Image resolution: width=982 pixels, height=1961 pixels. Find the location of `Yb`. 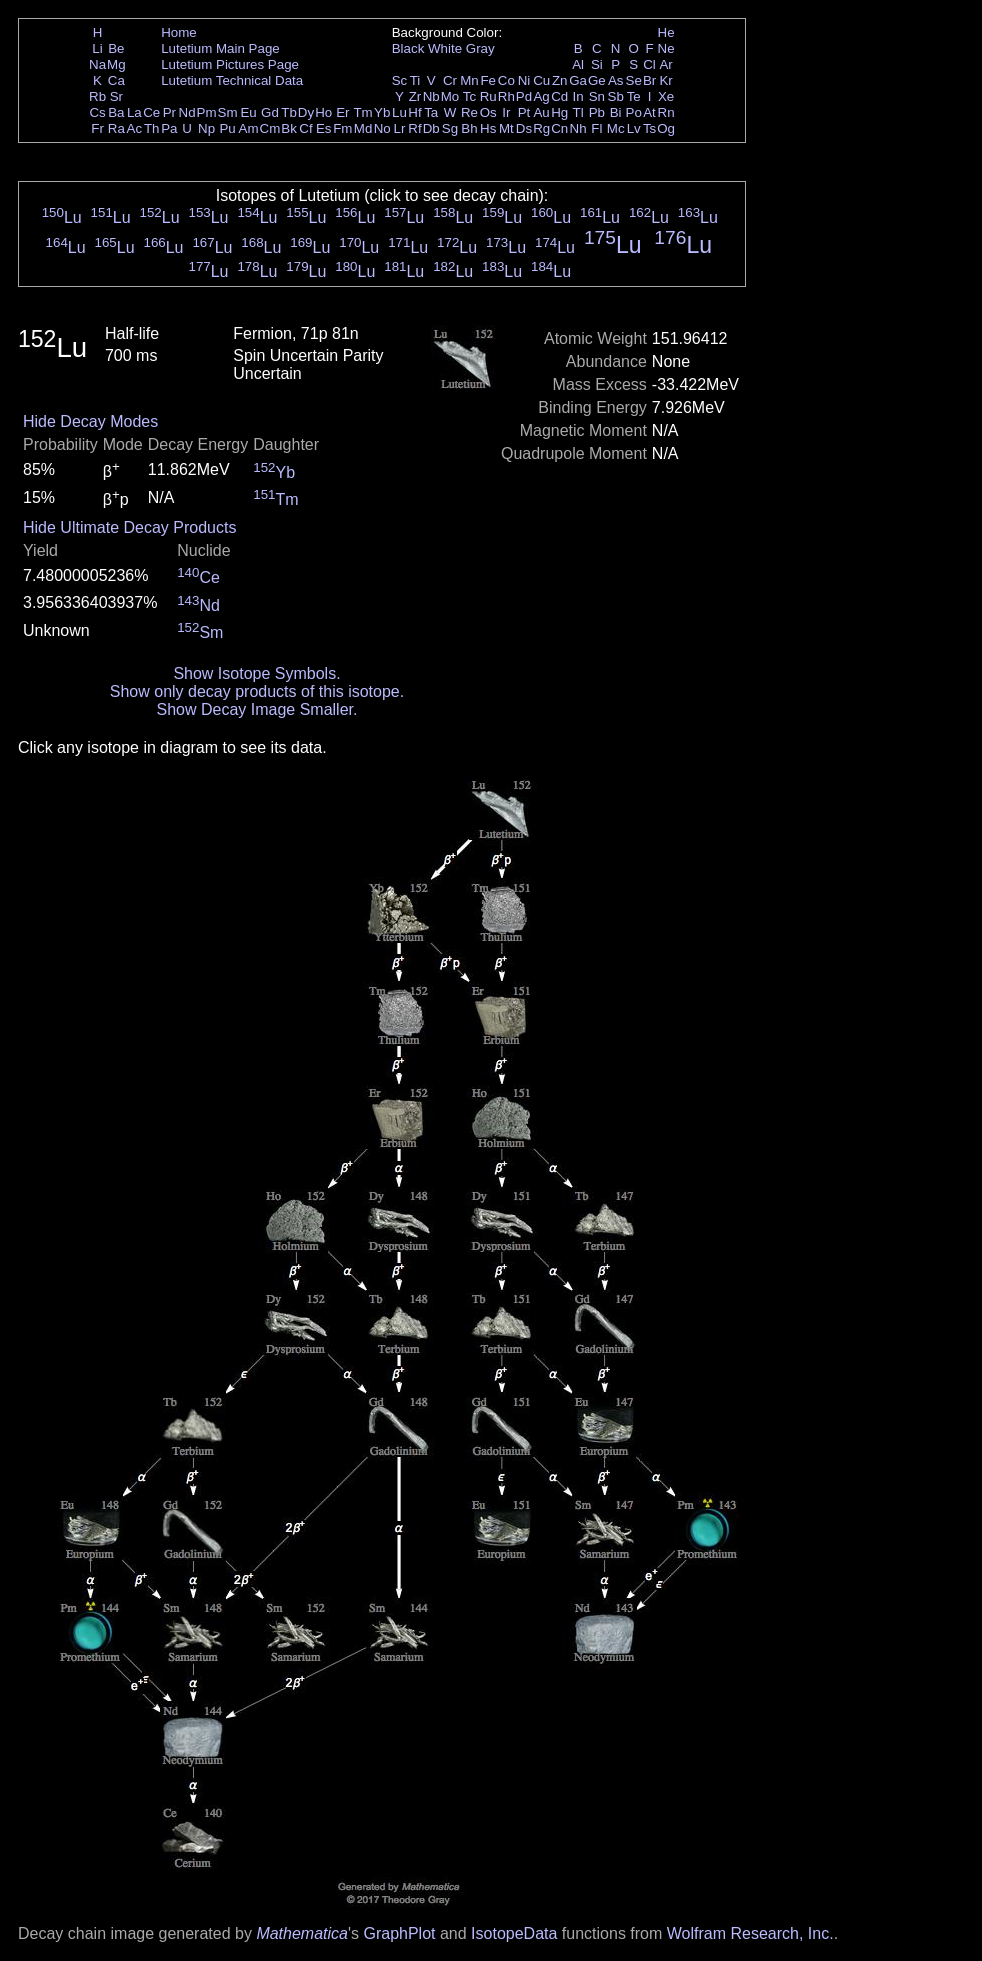

Yb is located at coordinates (382, 112).